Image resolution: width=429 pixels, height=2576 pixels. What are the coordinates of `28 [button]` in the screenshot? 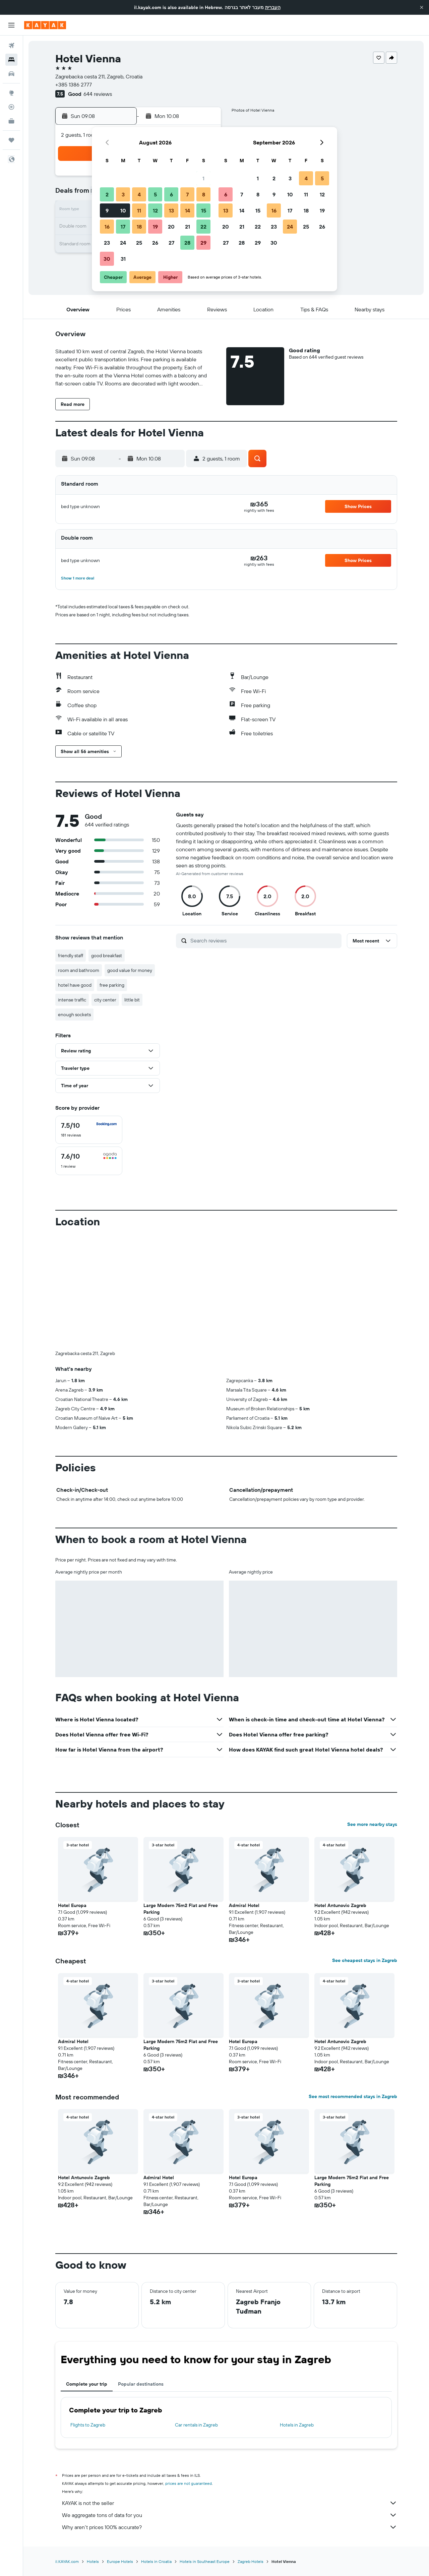 It's located at (187, 242).